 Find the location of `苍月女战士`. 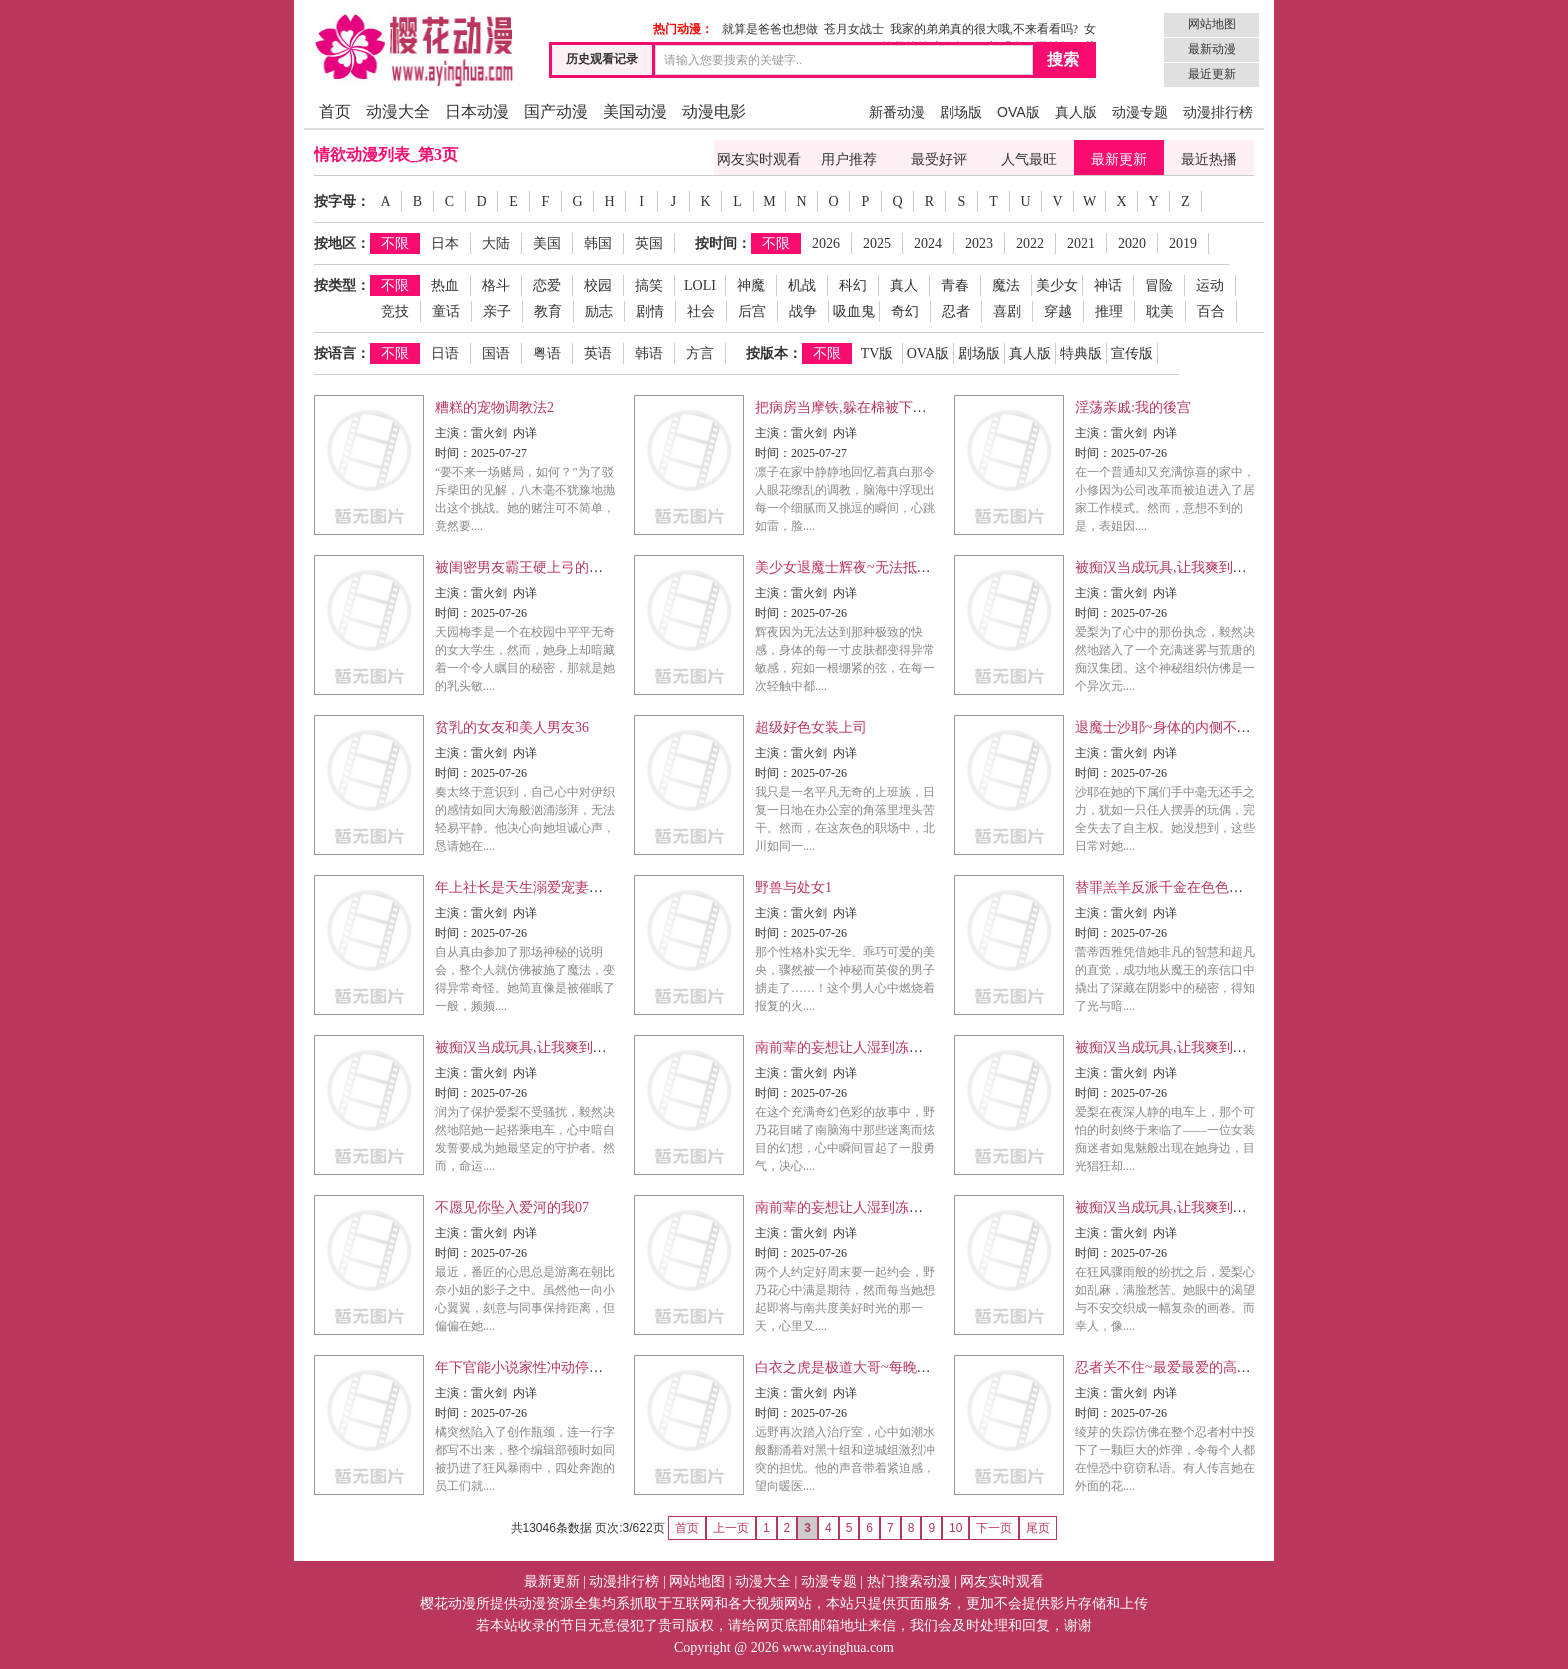

苍月女战士 is located at coordinates (854, 29).